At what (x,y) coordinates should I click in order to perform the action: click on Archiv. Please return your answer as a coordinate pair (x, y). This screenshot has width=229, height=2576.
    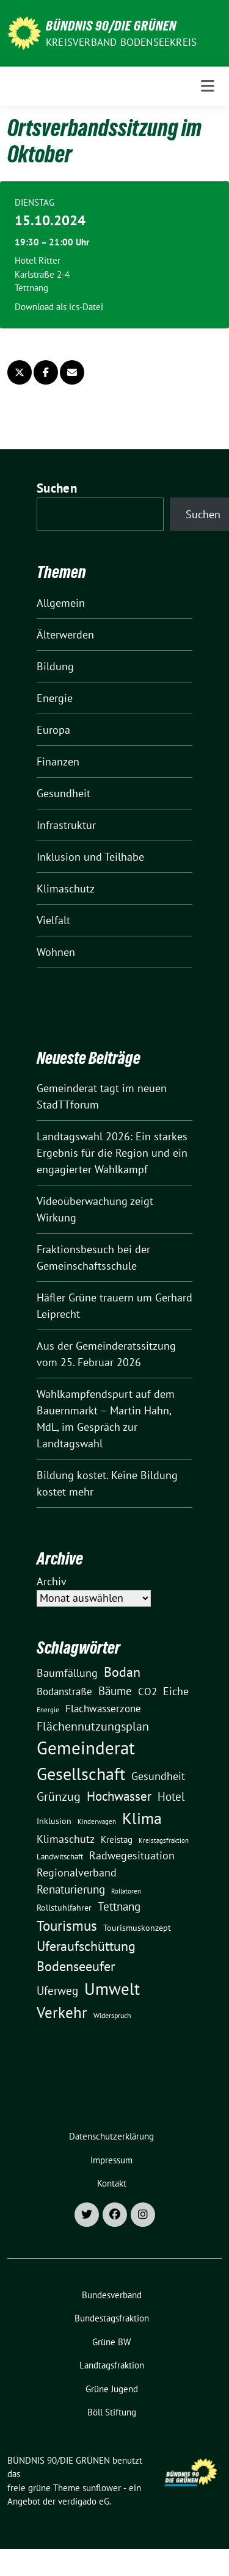
    Looking at the image, I should click on (52, 1581).